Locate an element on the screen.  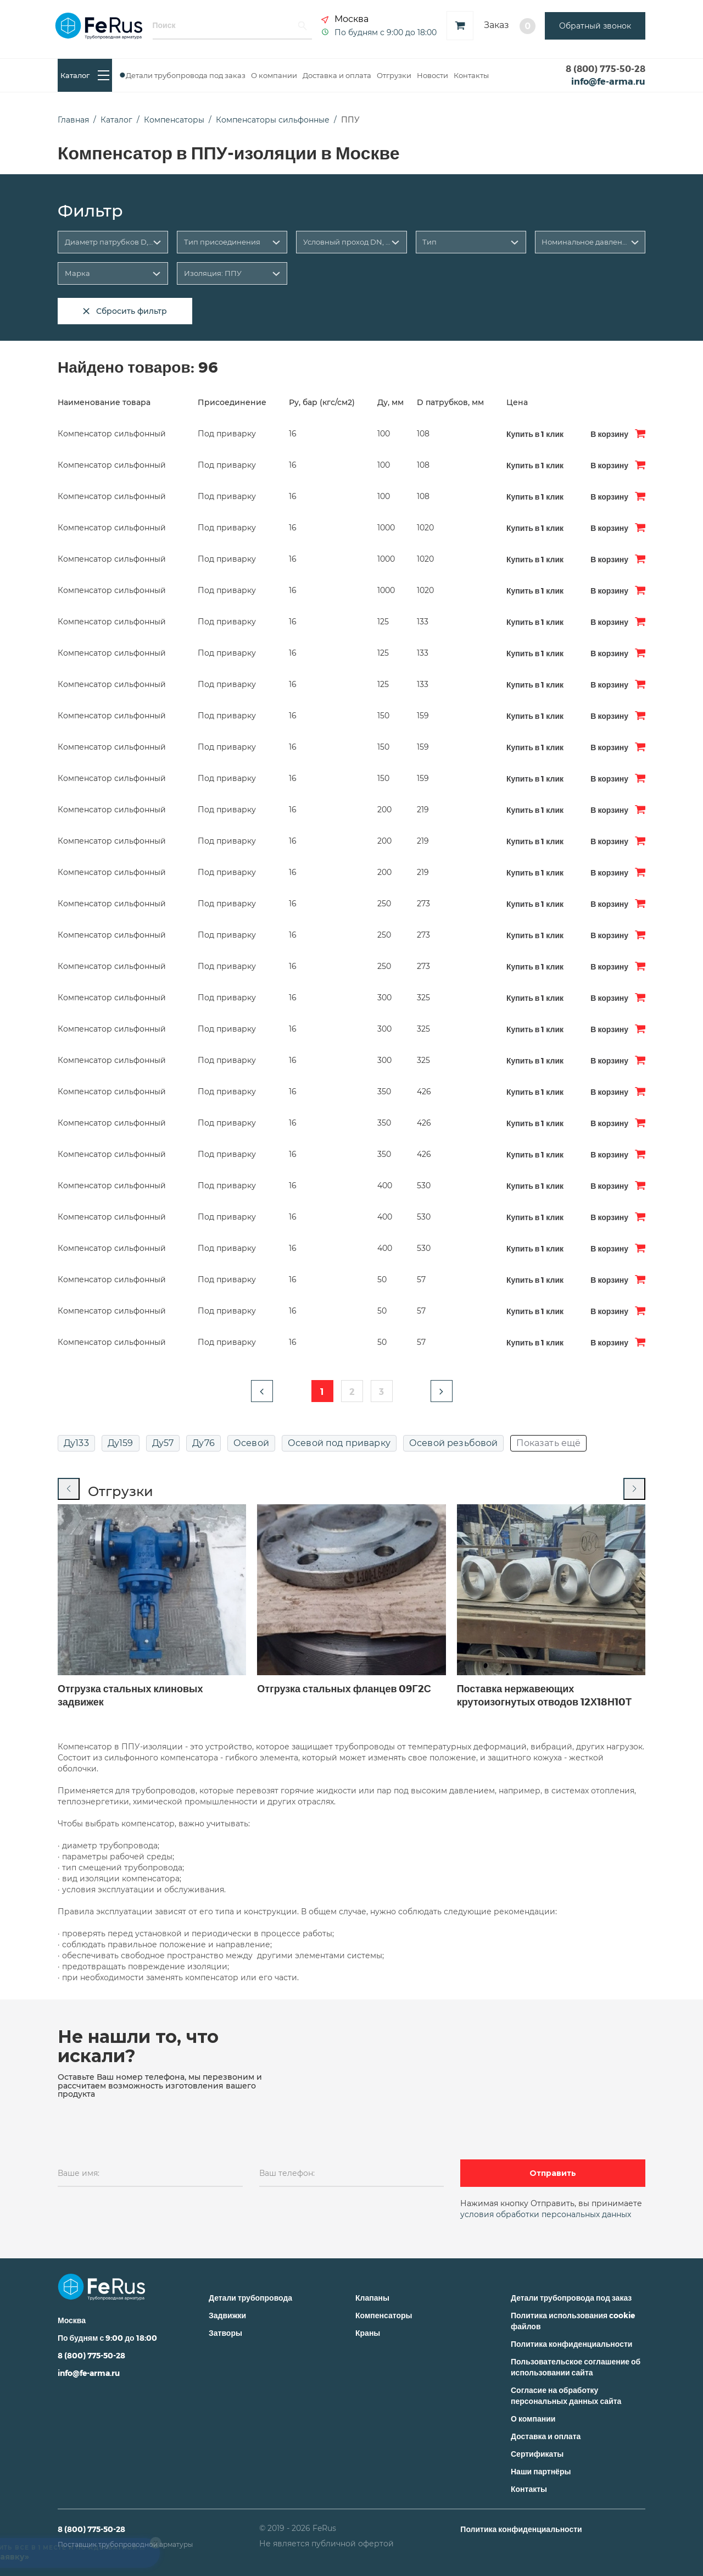
Сертификаты is located at coordinates (537, 2453).